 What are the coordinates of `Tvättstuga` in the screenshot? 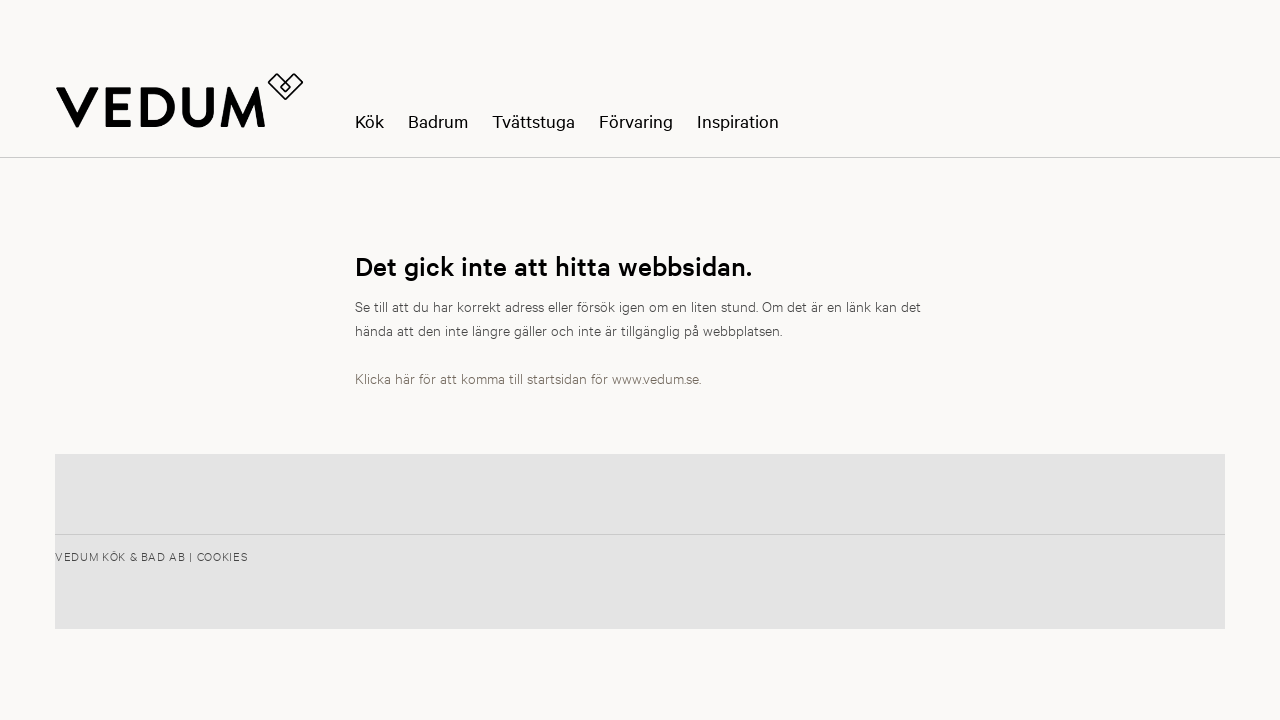 It's located at (533, 121).